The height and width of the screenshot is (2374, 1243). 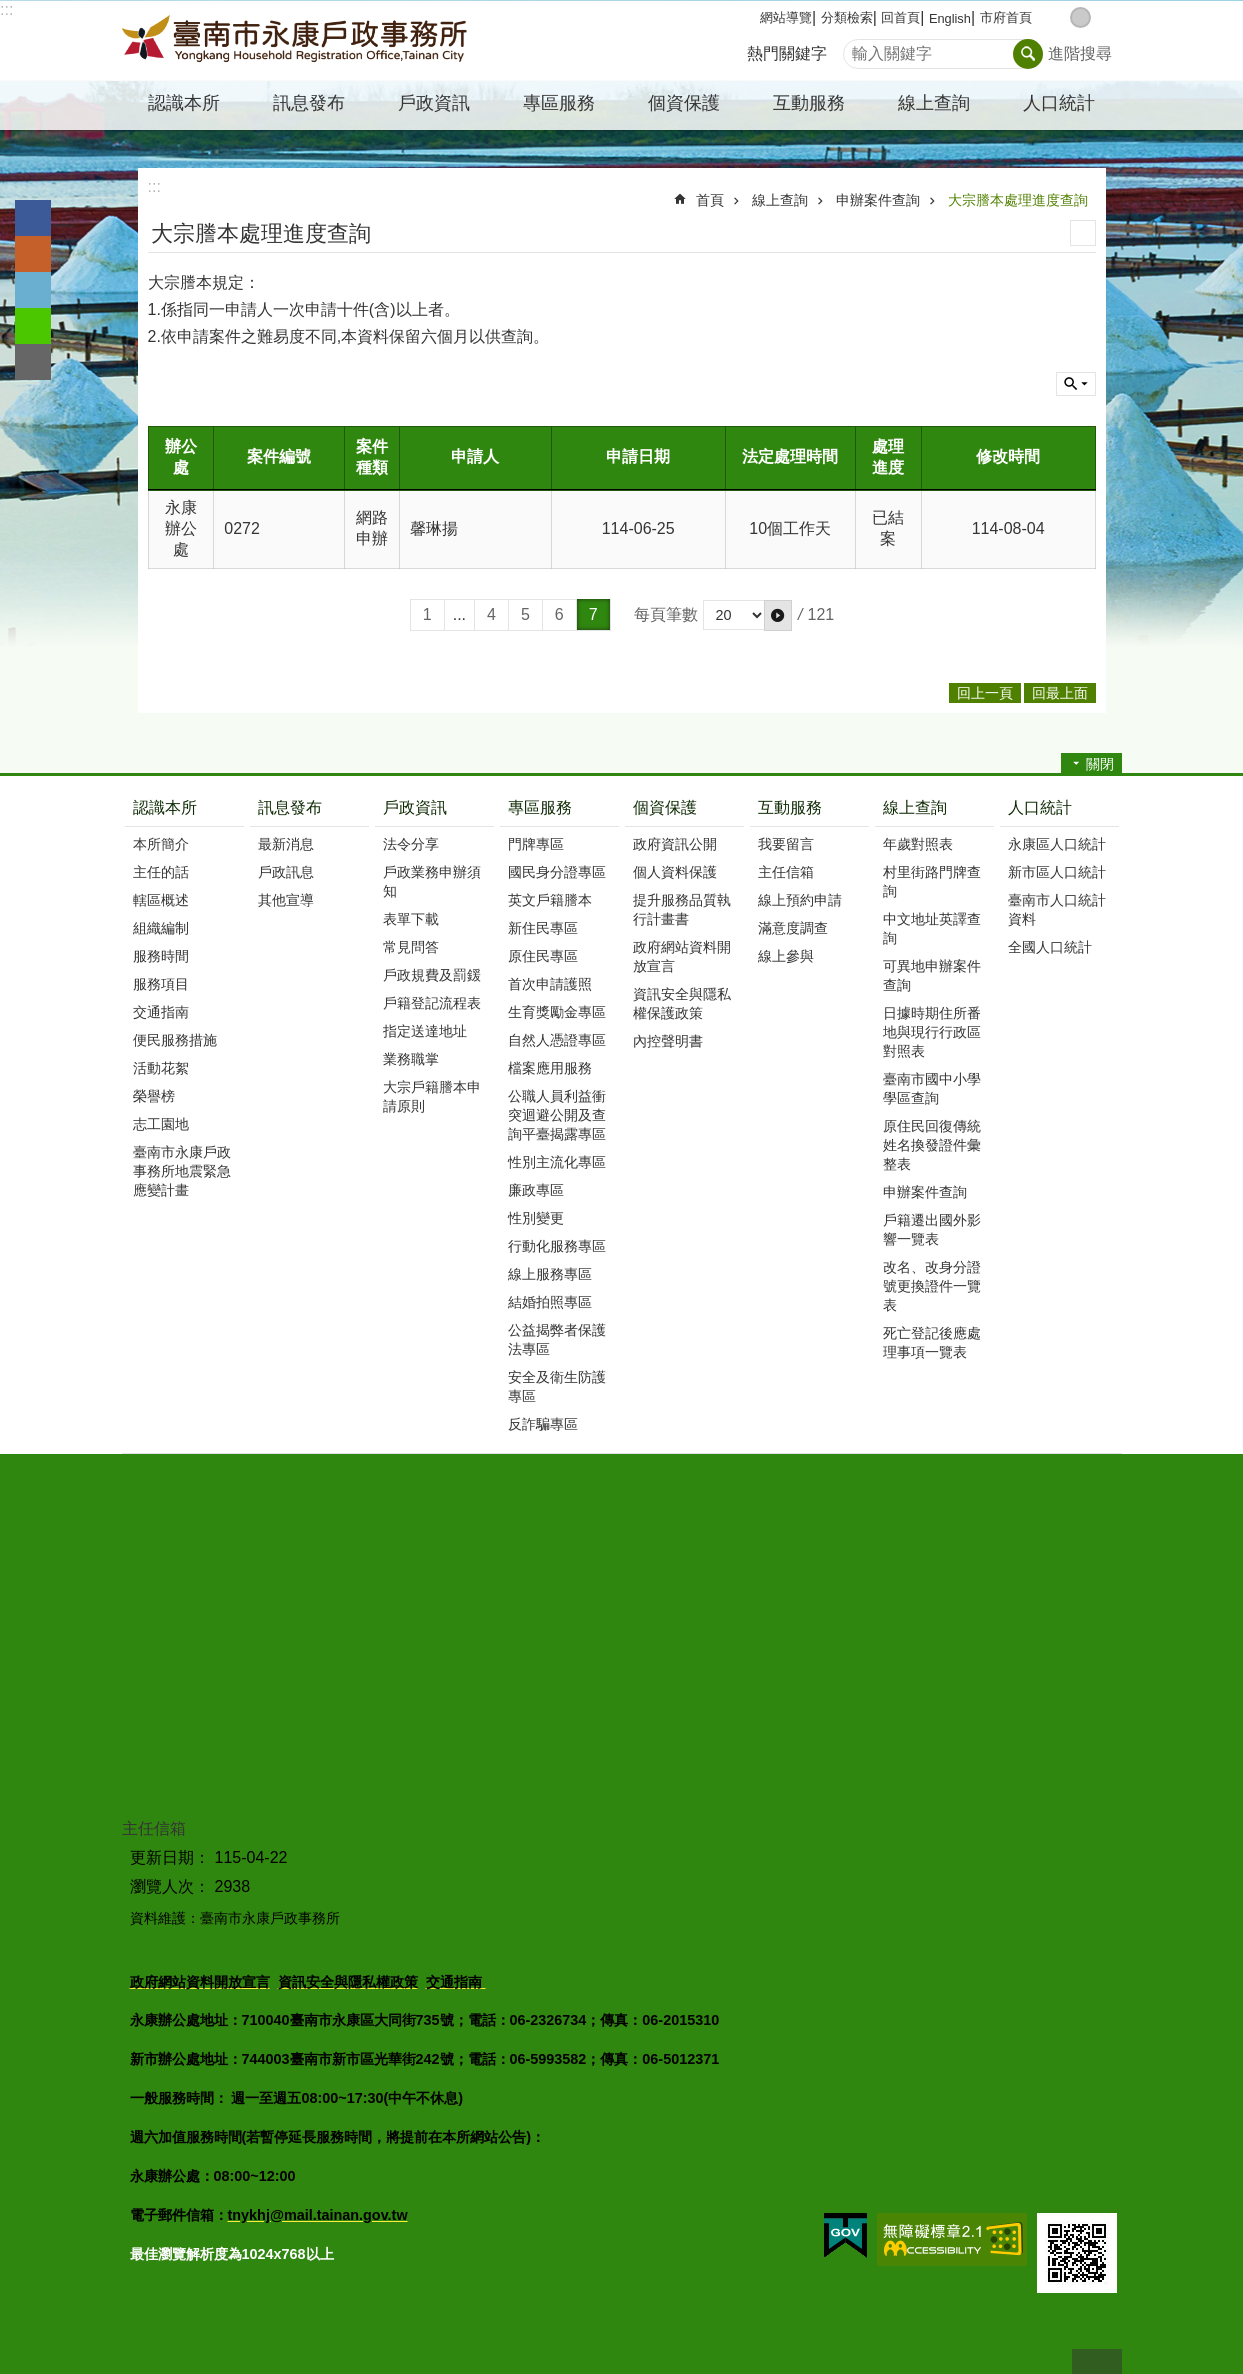 I want to click on 列印內容, so click(x=1083, y=233).